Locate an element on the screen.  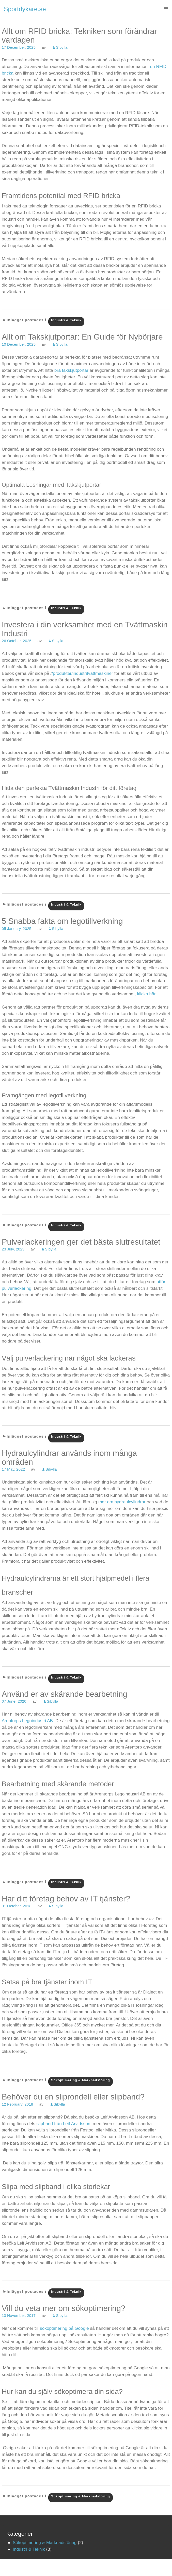
Investera i din verksamhet med en Tvättmaskin Industri is located at coordinates (85, 629).